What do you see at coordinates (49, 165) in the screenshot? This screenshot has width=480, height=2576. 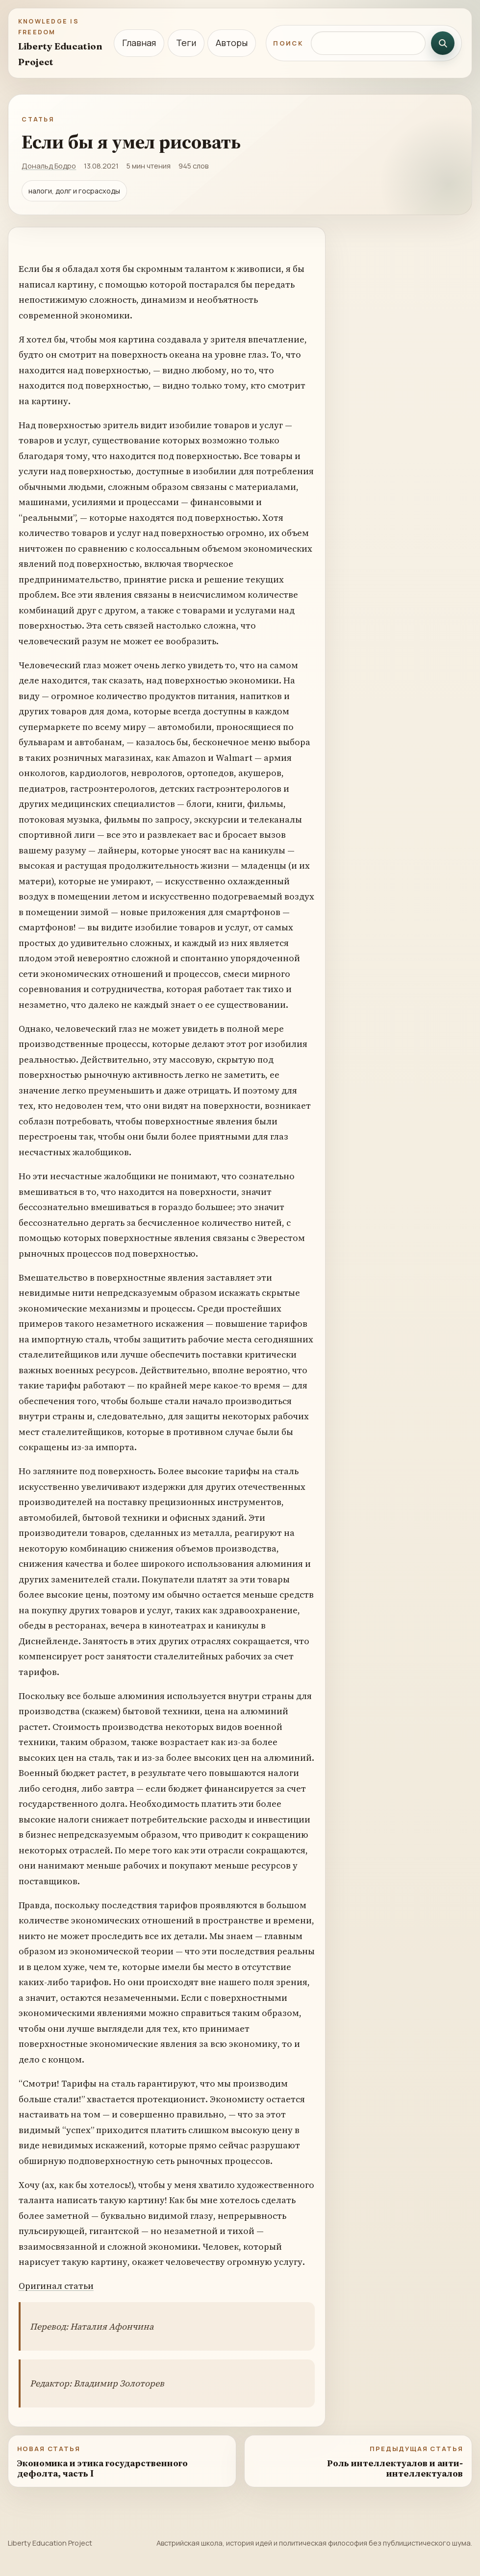 I see `Дональд Бодро` at bounding box center [49, 165].